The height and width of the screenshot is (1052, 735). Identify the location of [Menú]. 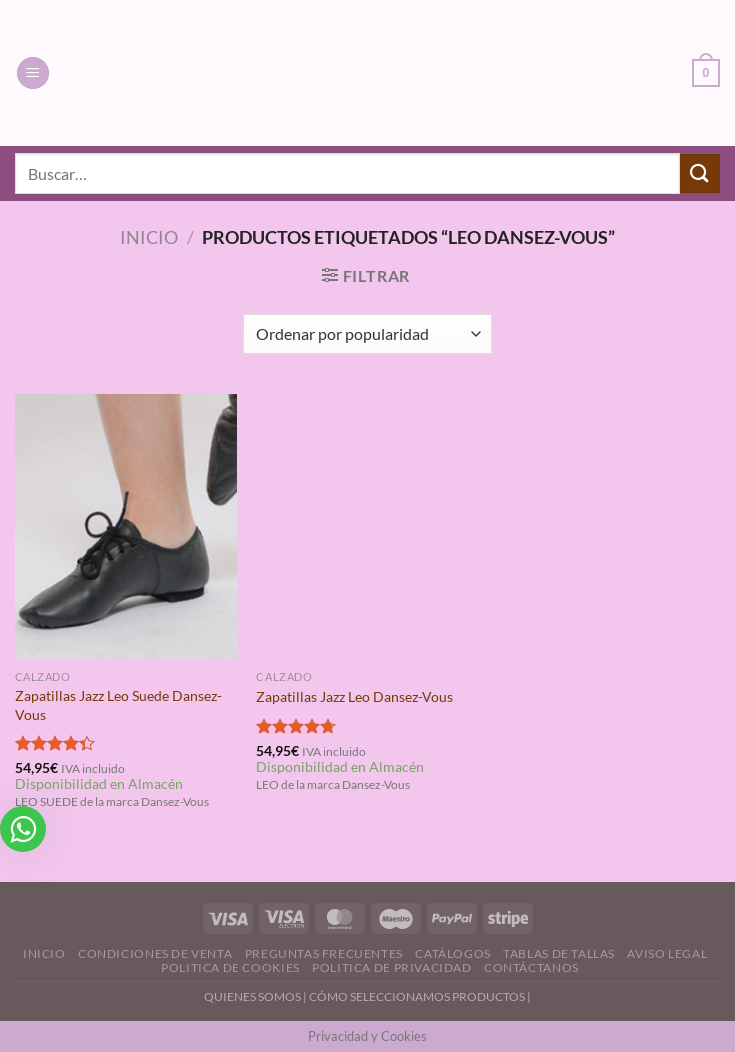
(33, 73).